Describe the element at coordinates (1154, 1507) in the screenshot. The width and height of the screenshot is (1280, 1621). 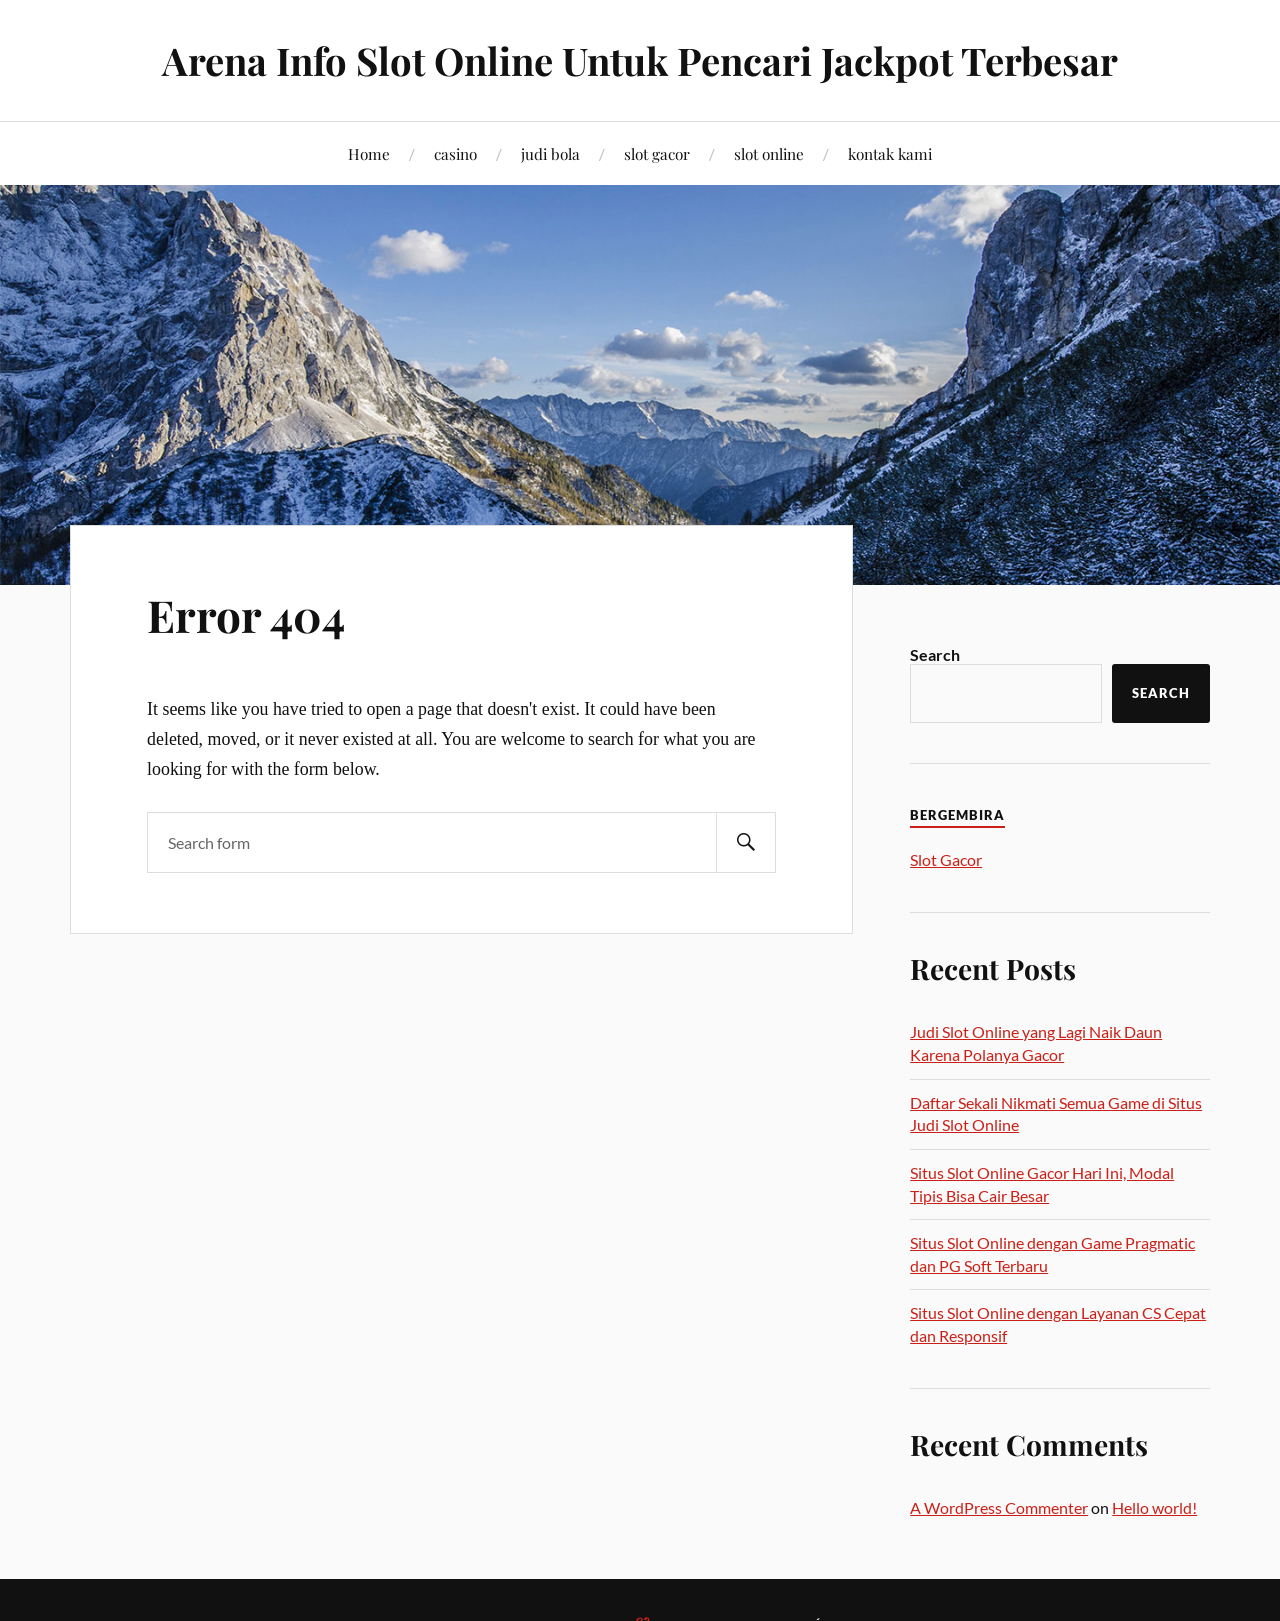
I see `Hello world!` at that location.